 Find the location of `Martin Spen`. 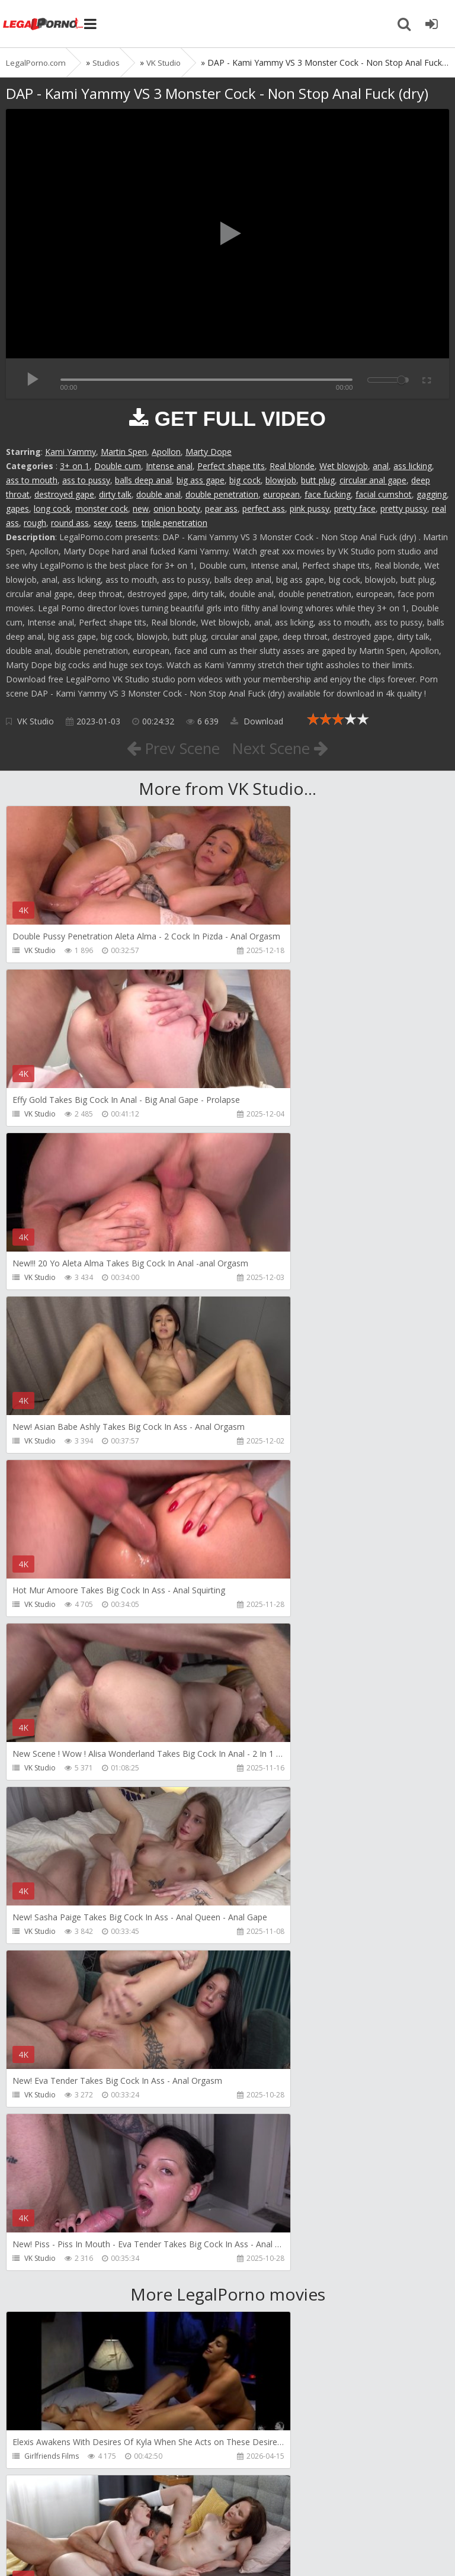

Martin Spen is located at coordinates (124, 451).